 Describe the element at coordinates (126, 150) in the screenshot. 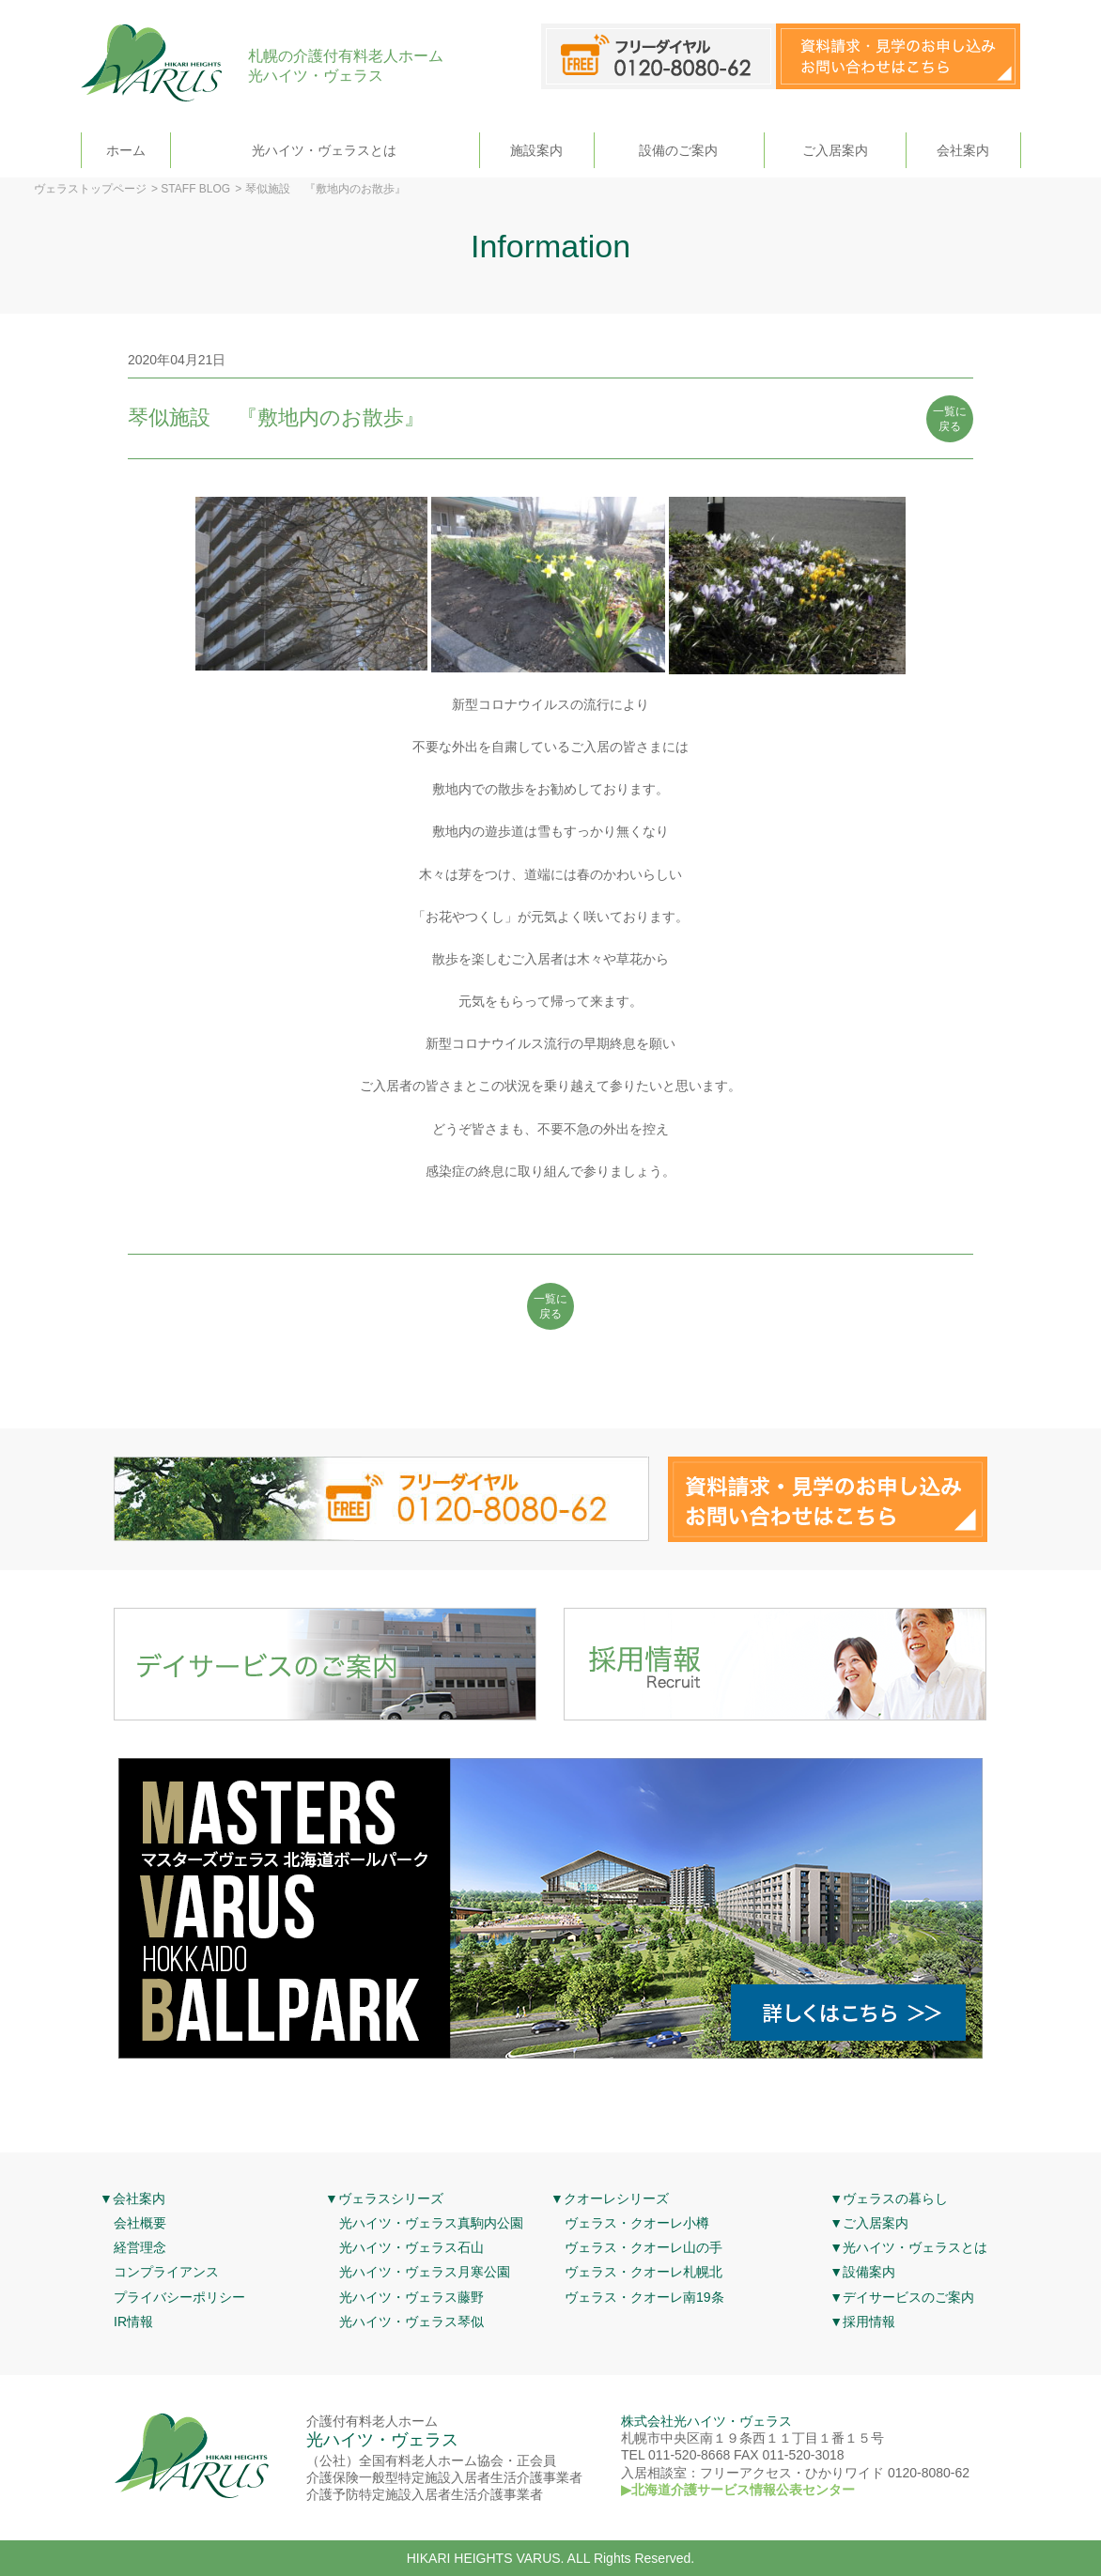

I see `ホーム` at that location.